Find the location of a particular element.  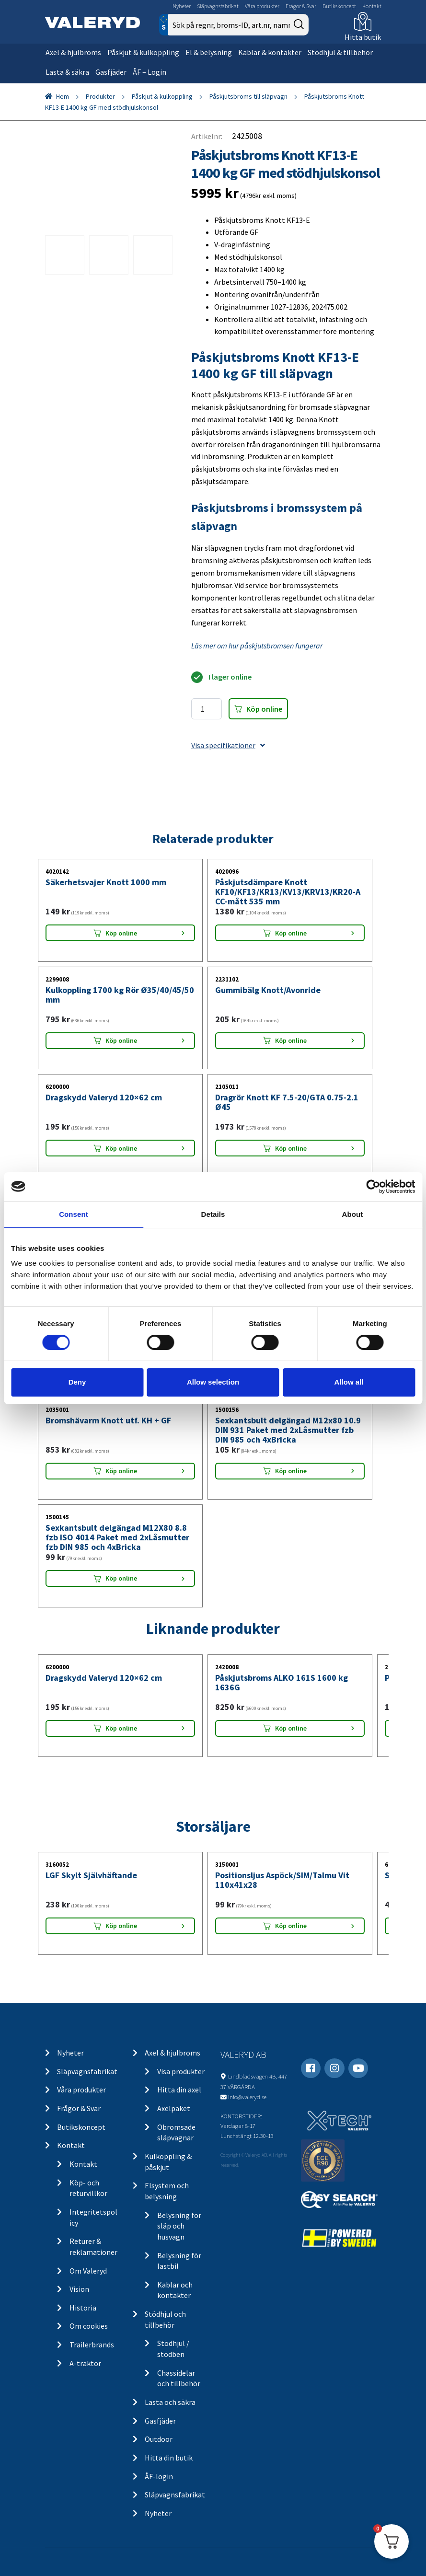

Köp online [Lägg “Kulkoppling 1700 kg Rör Ø35/40/45/50 mm” i din varukorg] is located at coordinates (121, 1040).